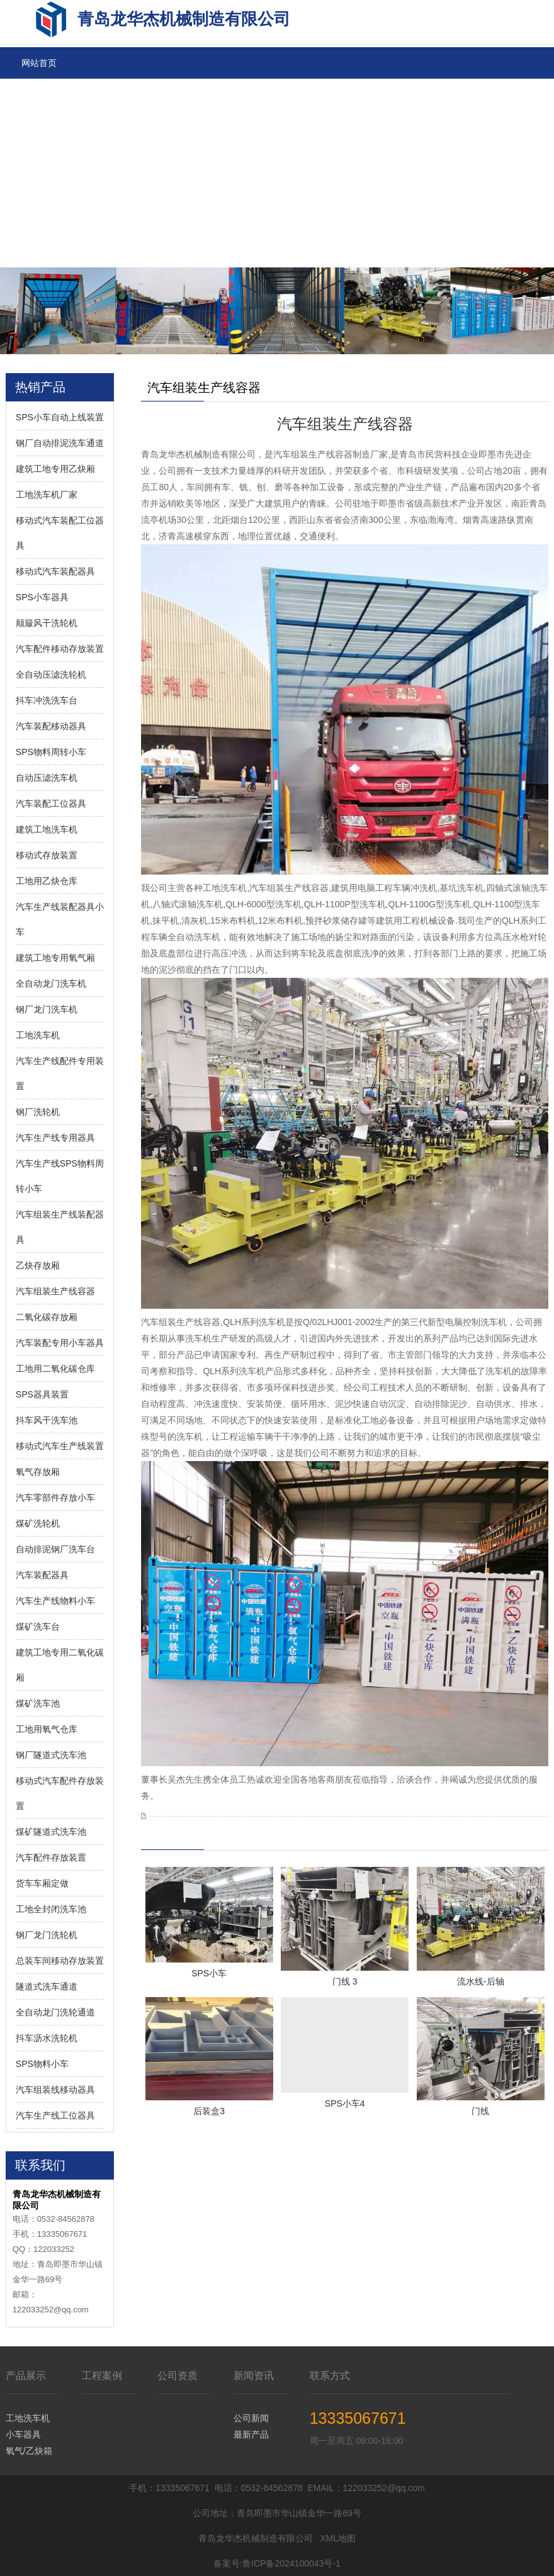  What do you see at coordinates (39, 63) in the screenshot?
I see `网站首页` at bounding box center [39, 63].